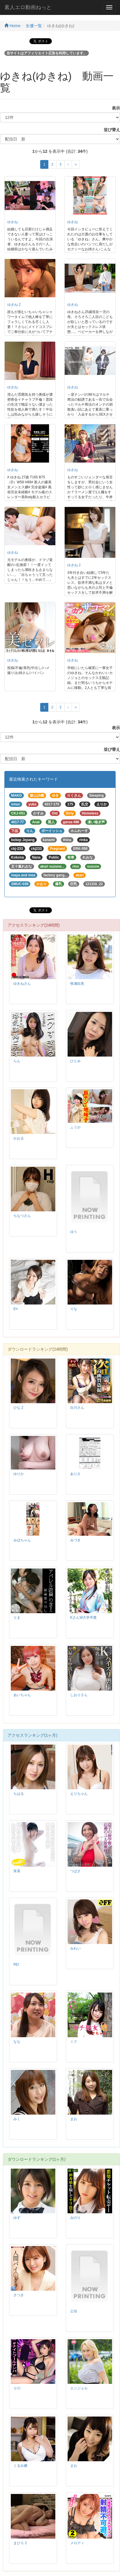  Describe the element at coordinates (16, 1964) in the screenshot. I see `REI` at that location.